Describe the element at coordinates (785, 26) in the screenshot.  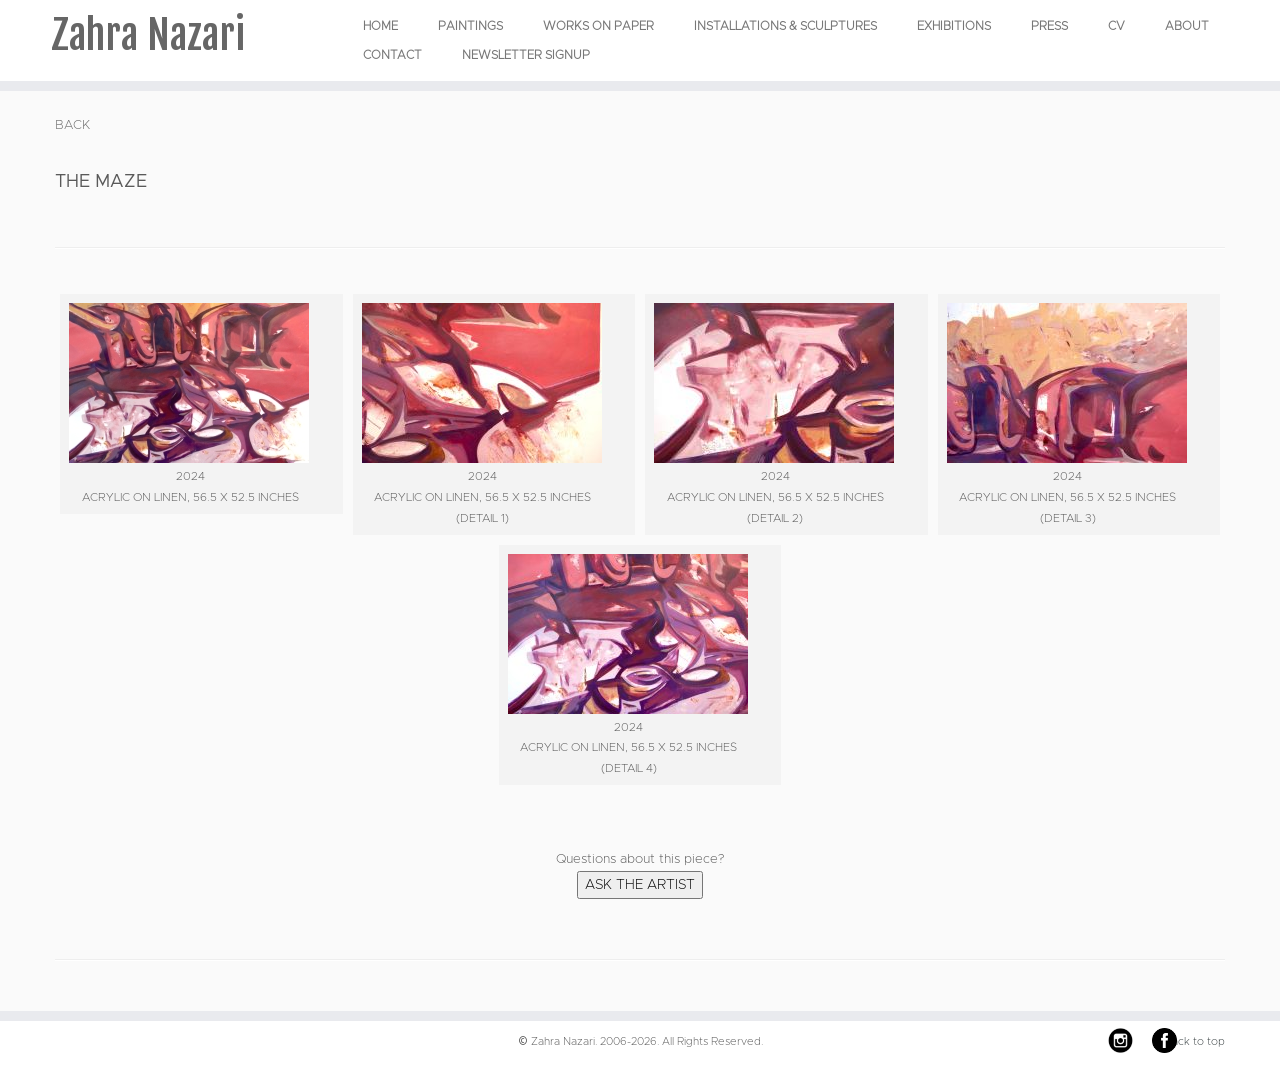
I see `INSTALLATIONS & SCULPTURES` at that location.